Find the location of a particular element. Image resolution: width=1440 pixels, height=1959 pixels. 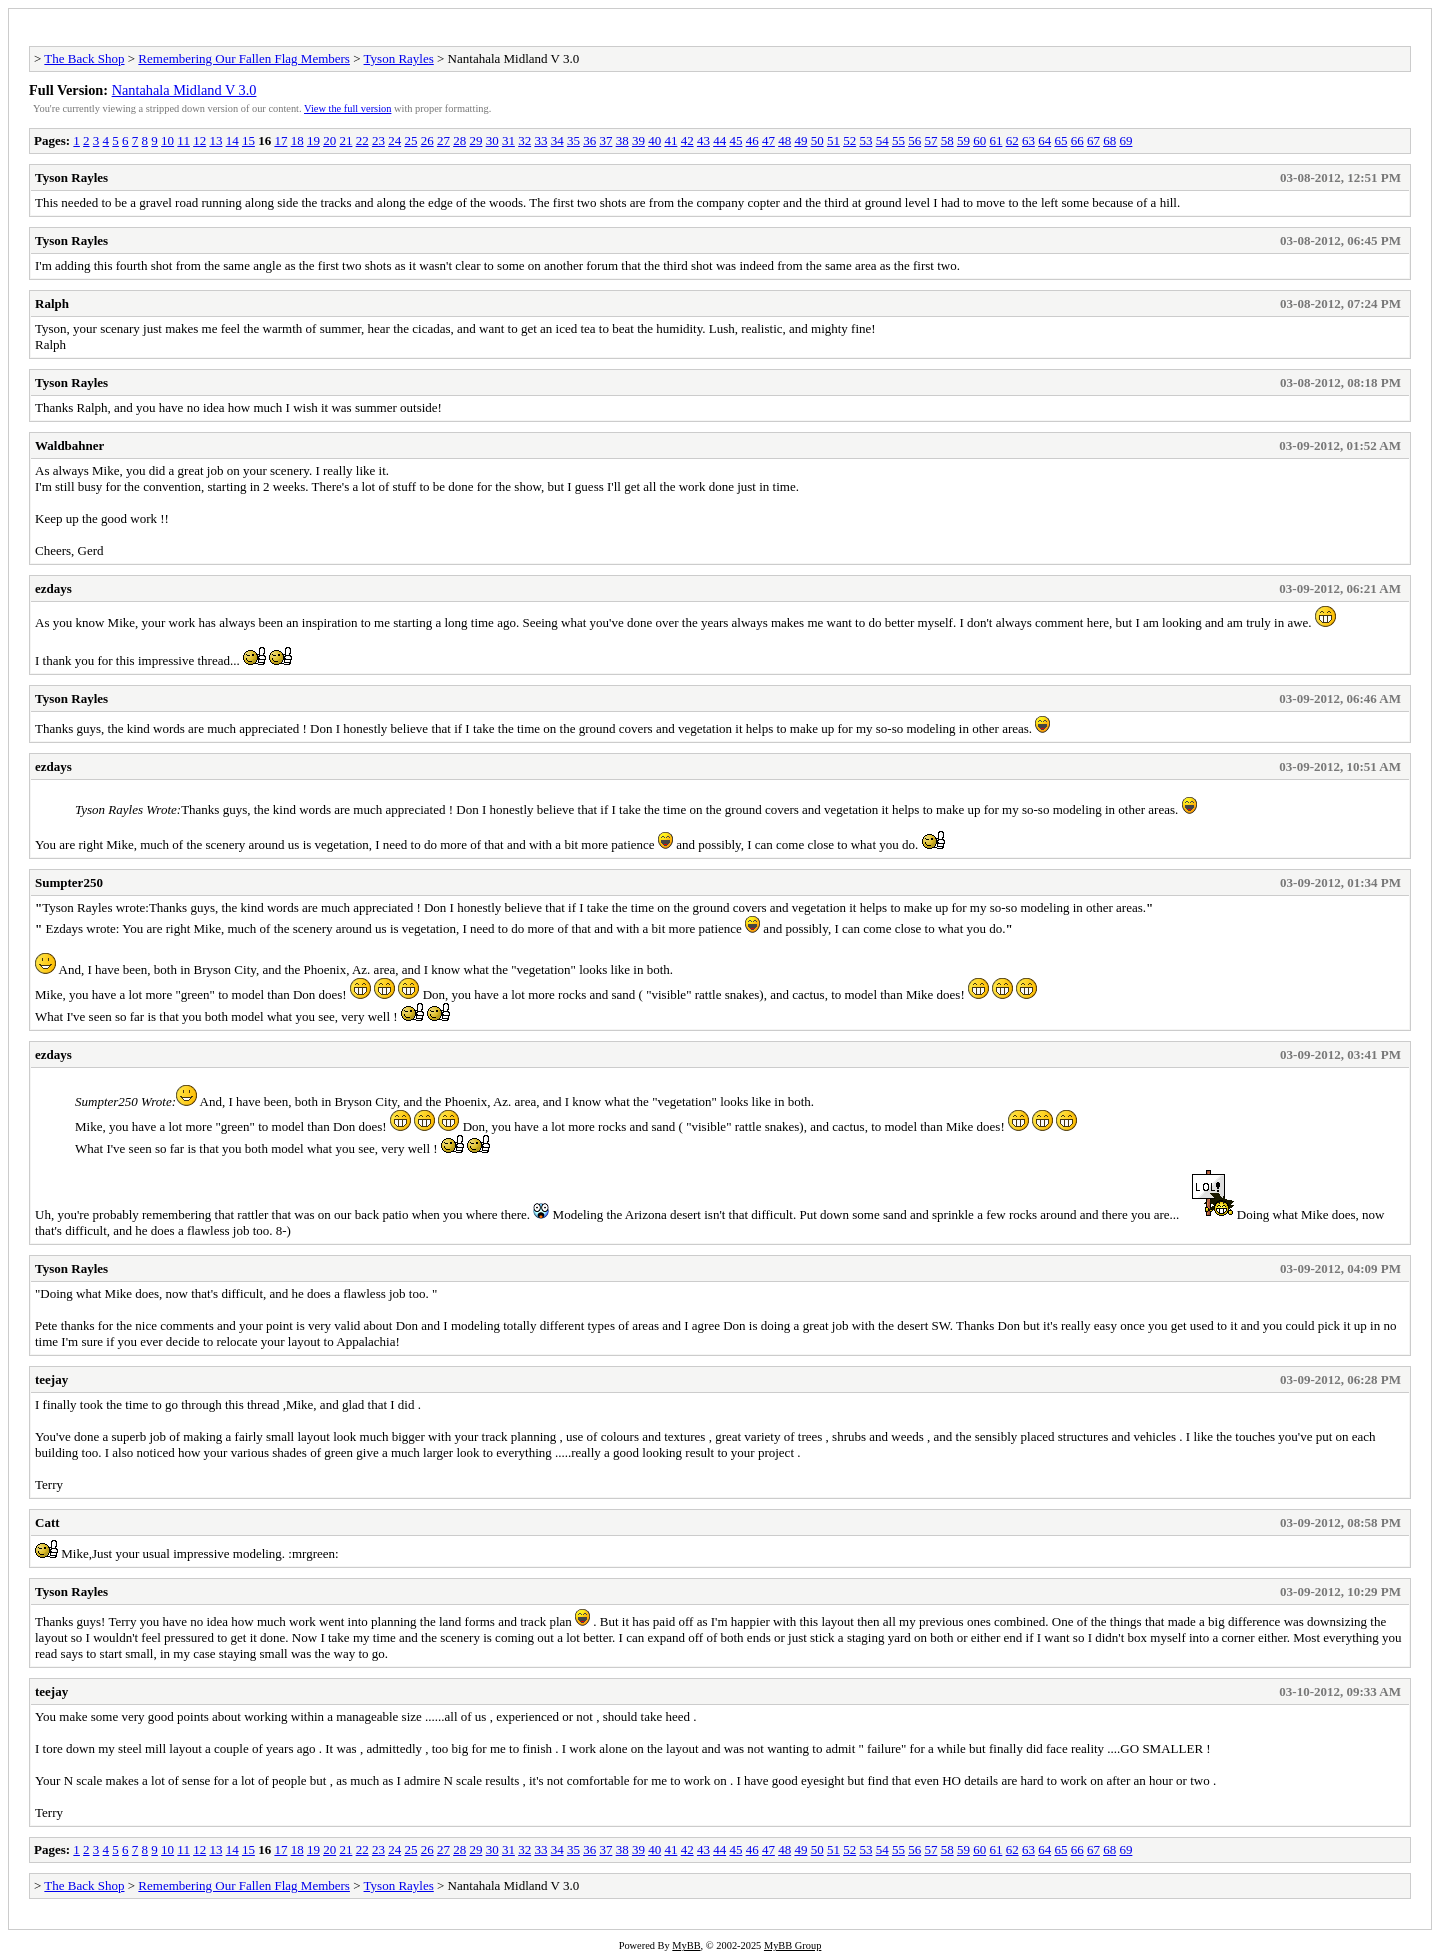

The Back Shop is located at coordinates (84, 58).